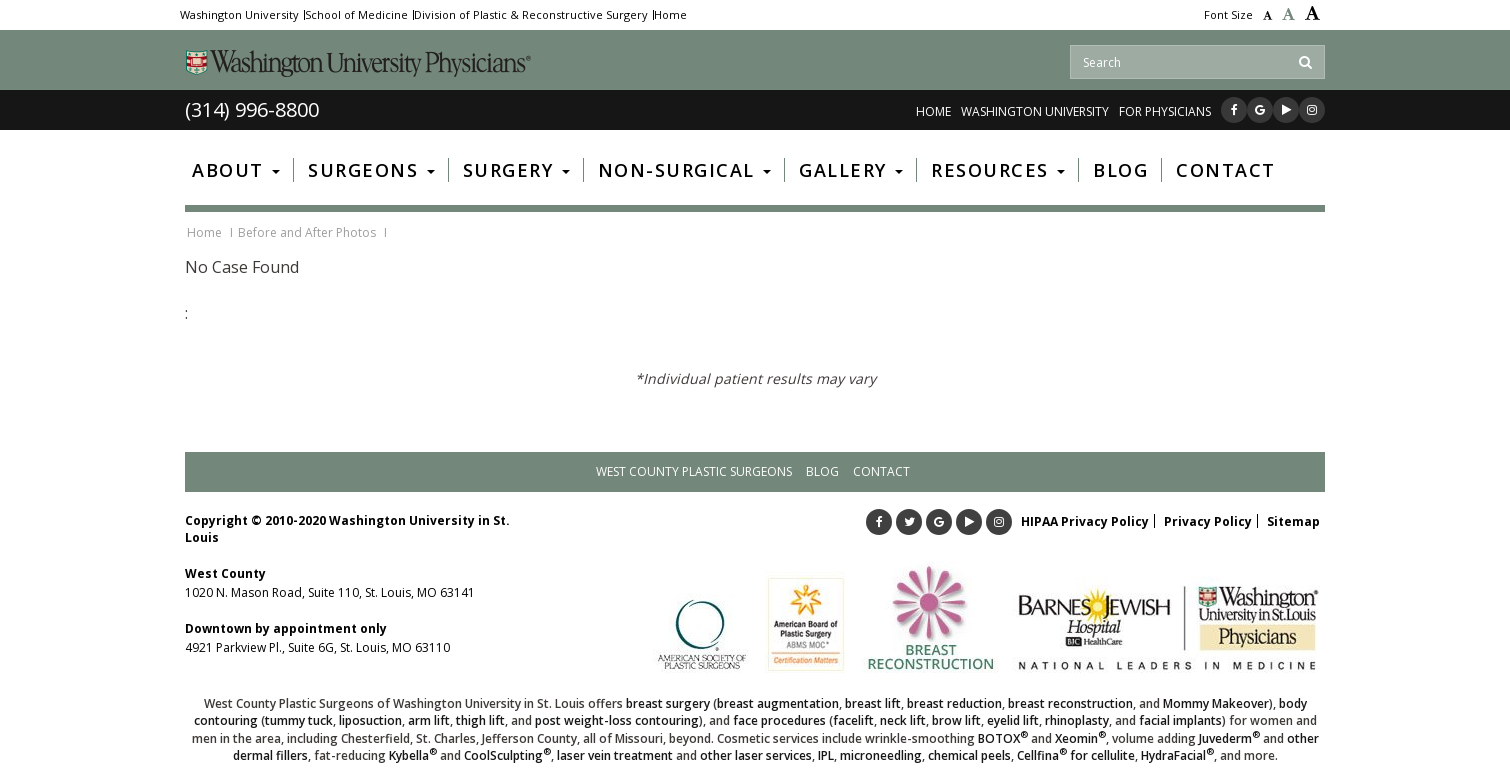 Image resolution: width=1510 pixels, height=784 pixels. What do you see at coordinates (822, 471) in the screenshot?
I see `Blog` at bounding box center [822, 471].